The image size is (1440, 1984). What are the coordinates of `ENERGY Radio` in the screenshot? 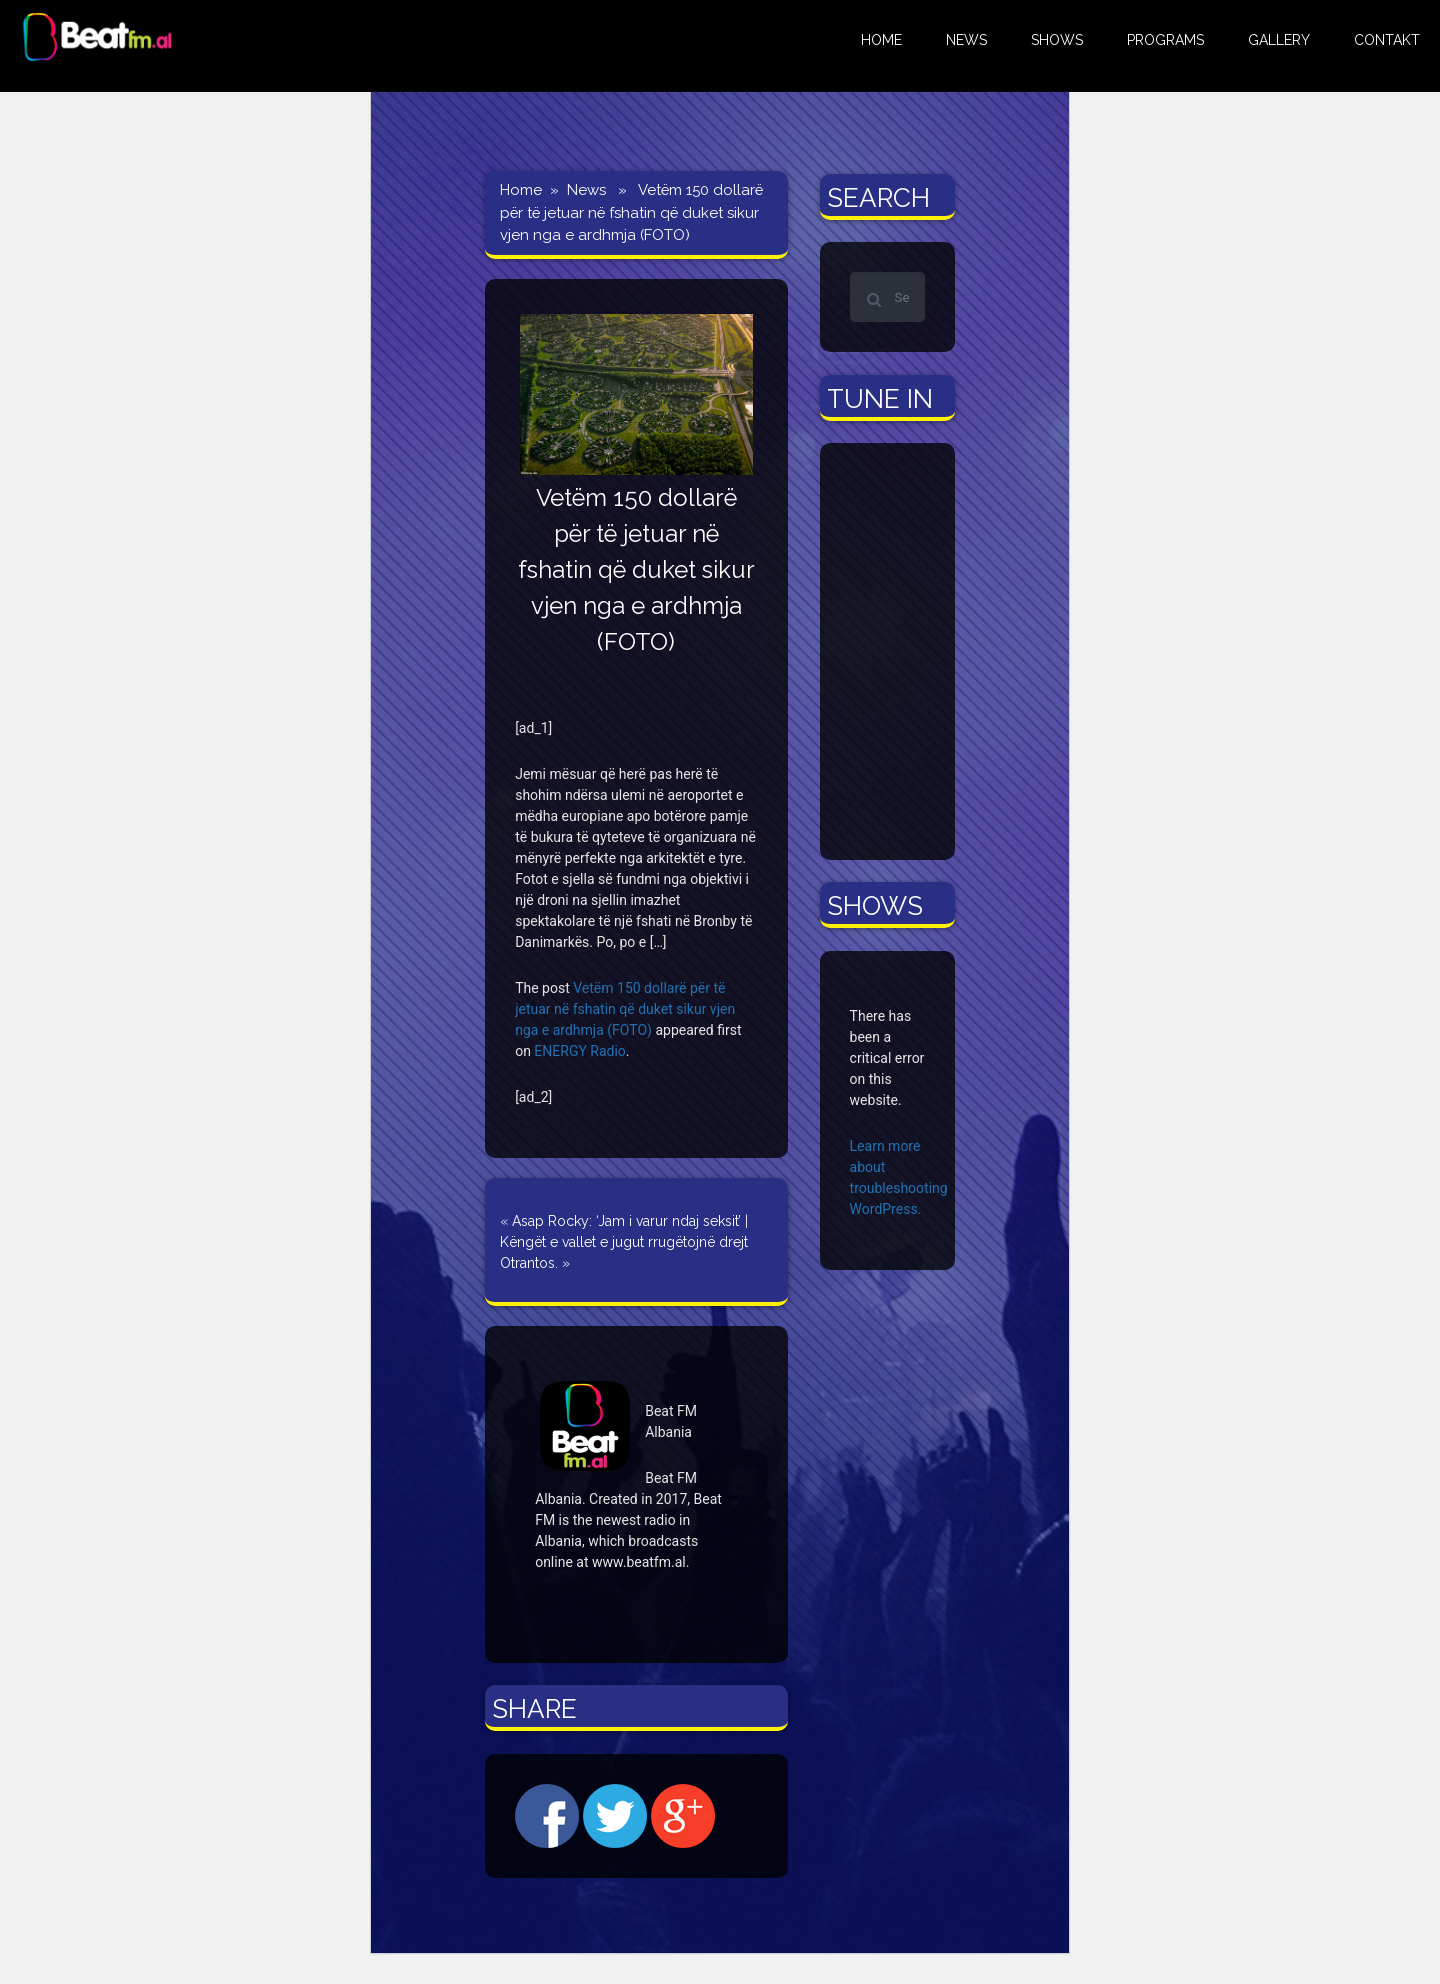 It's located at (579, 1051).